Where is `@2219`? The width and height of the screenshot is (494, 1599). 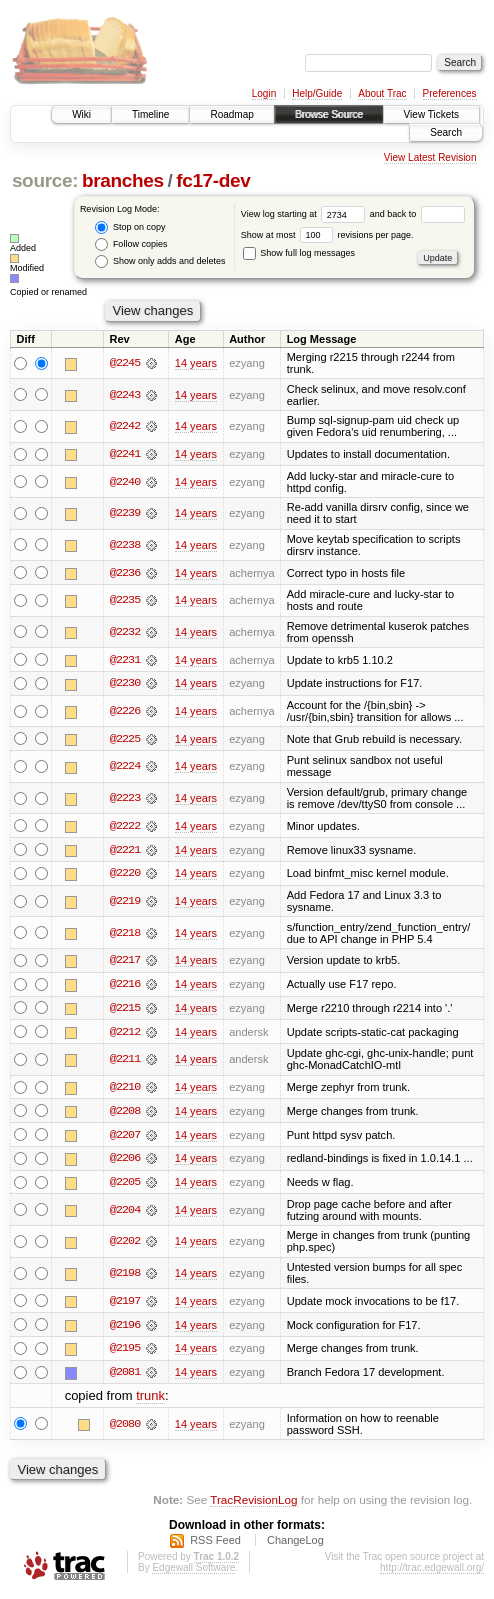
@2219 is located at coordinates (125, 903).